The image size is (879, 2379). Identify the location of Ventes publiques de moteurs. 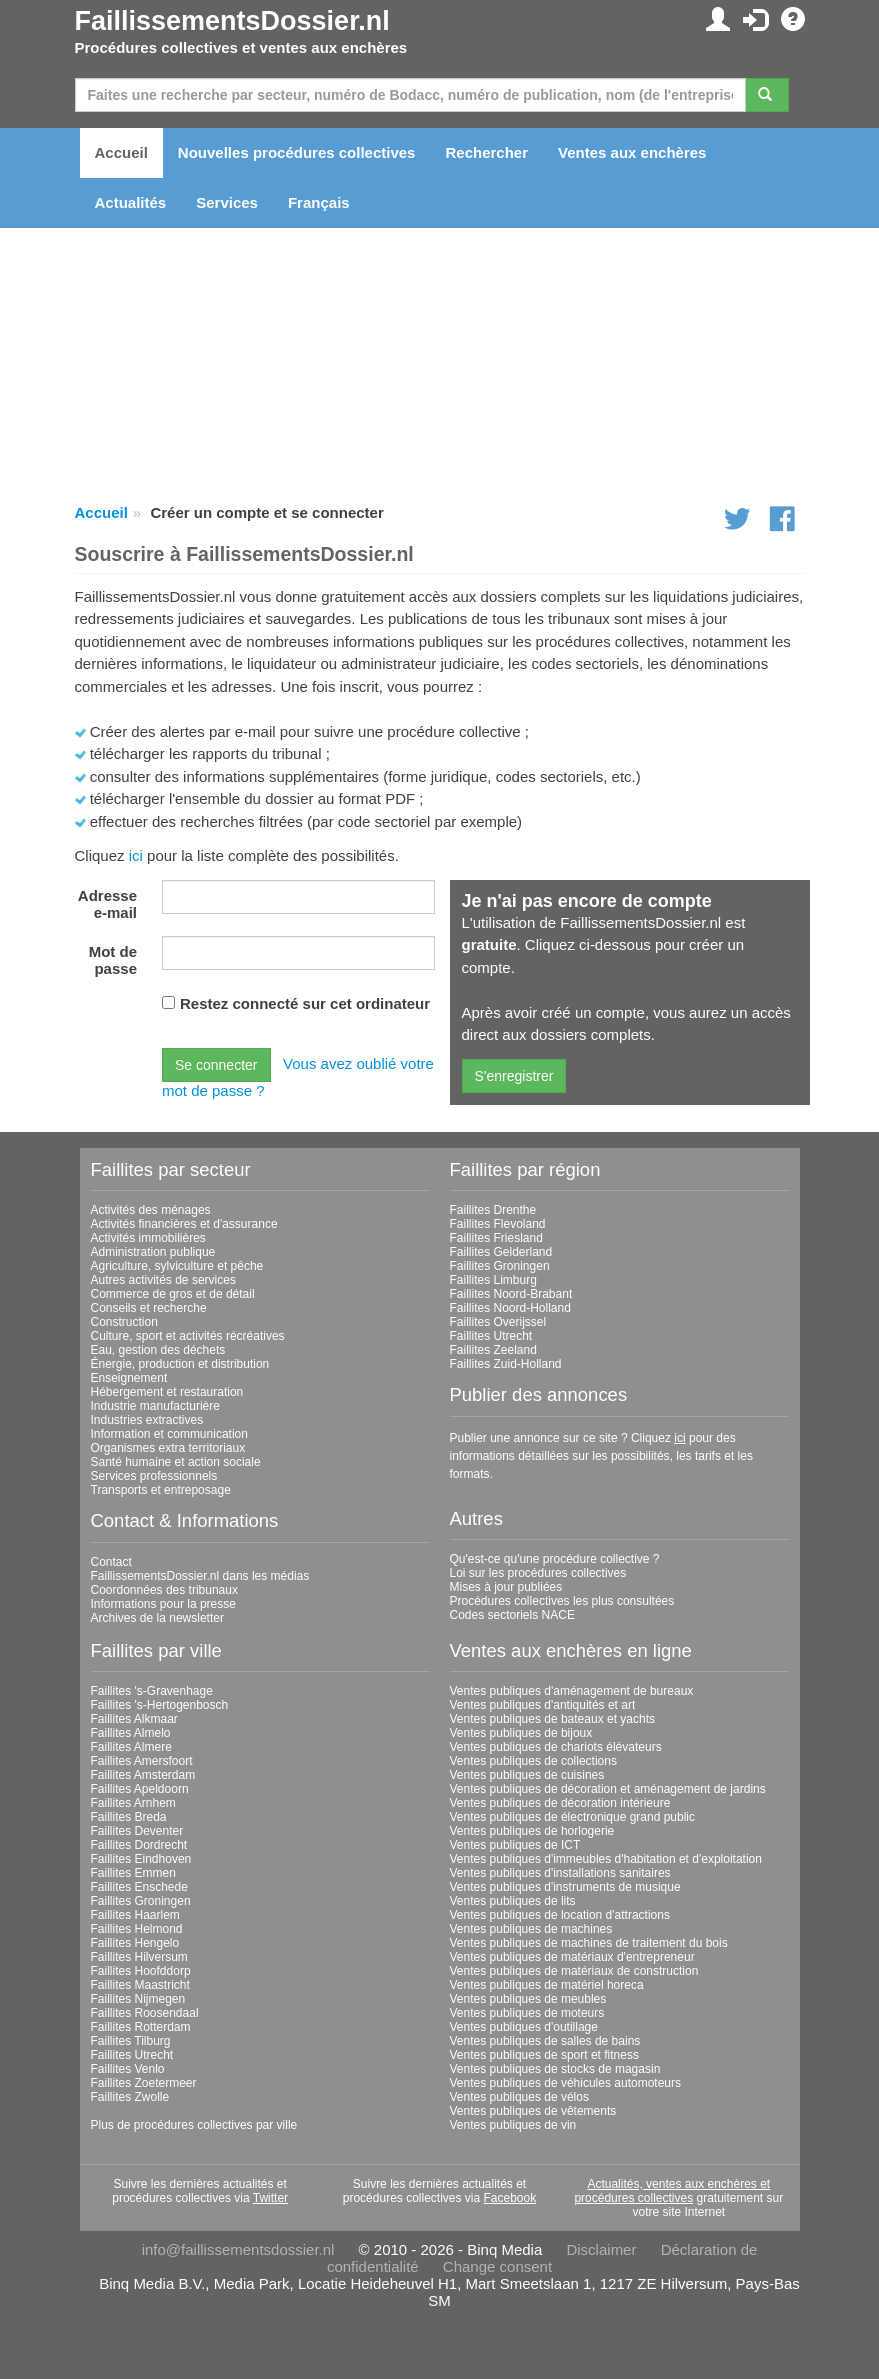
(527, 2013).